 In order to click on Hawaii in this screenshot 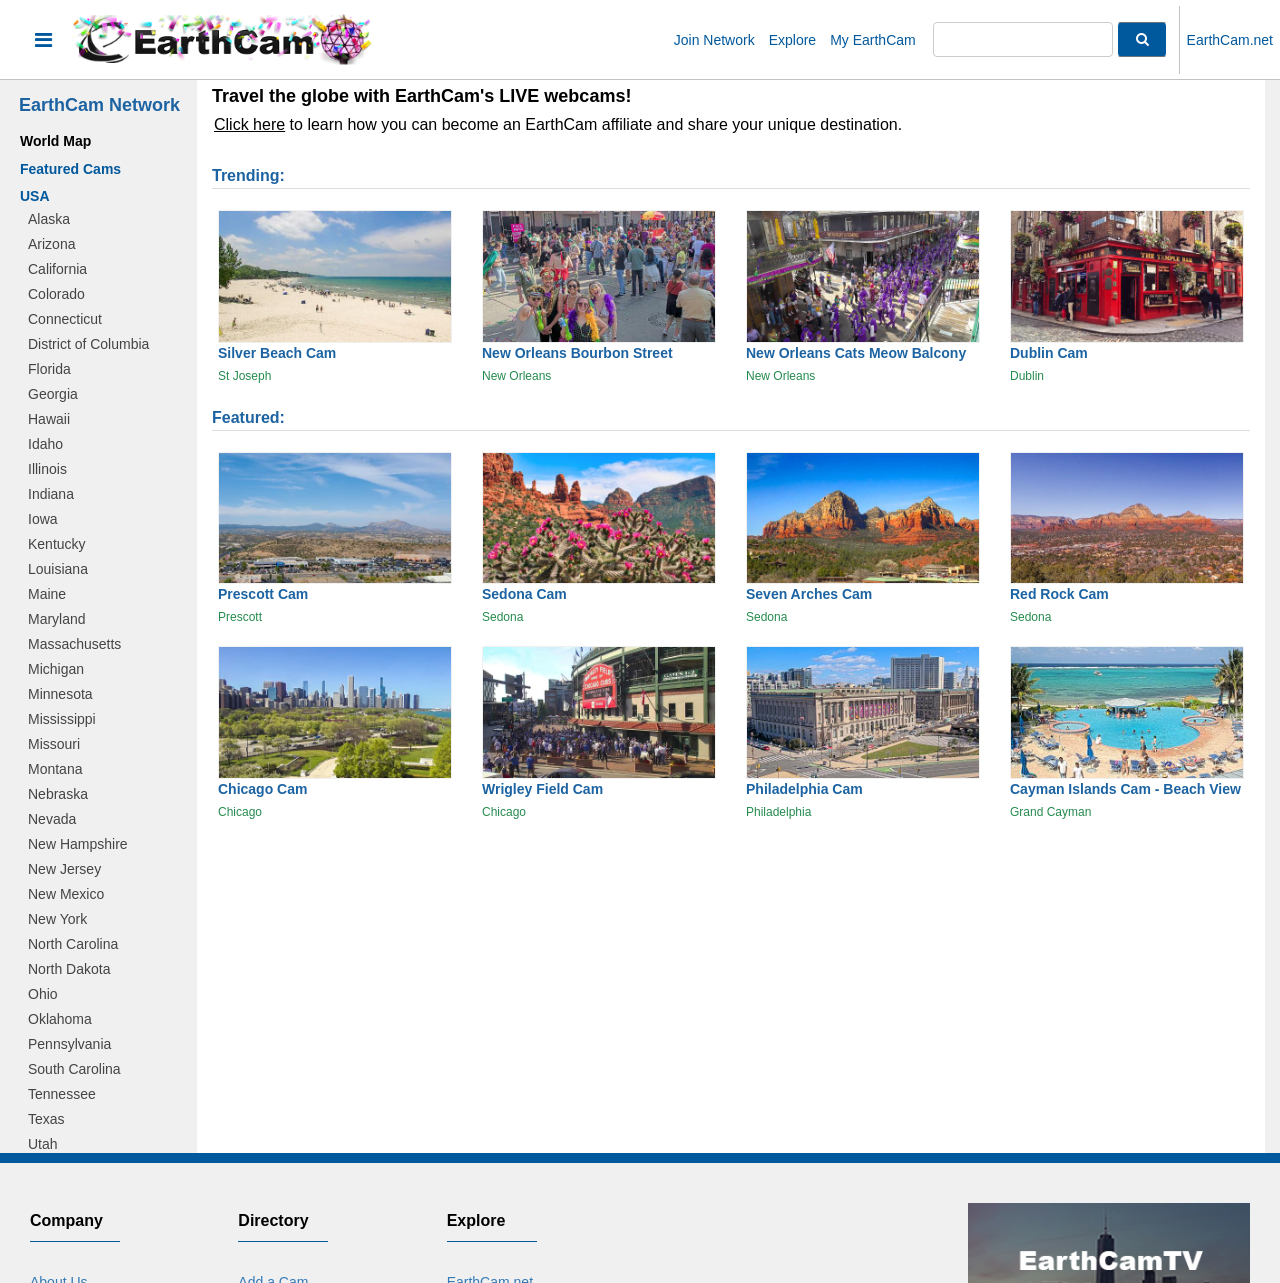, I will do `click(49, 419)`.